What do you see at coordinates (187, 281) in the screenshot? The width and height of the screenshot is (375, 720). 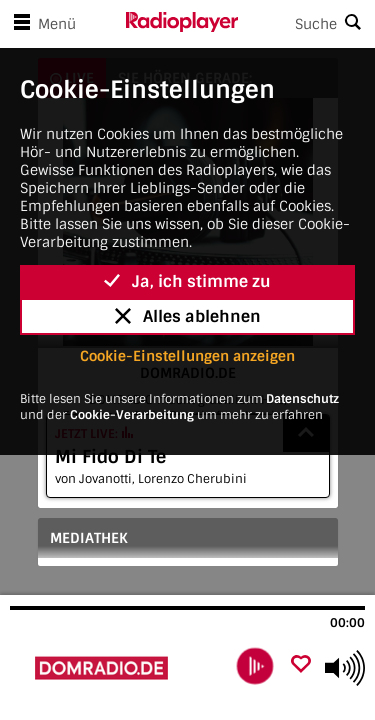 I see `Ja, ich stimme zu` at bounding box center [187, 281].